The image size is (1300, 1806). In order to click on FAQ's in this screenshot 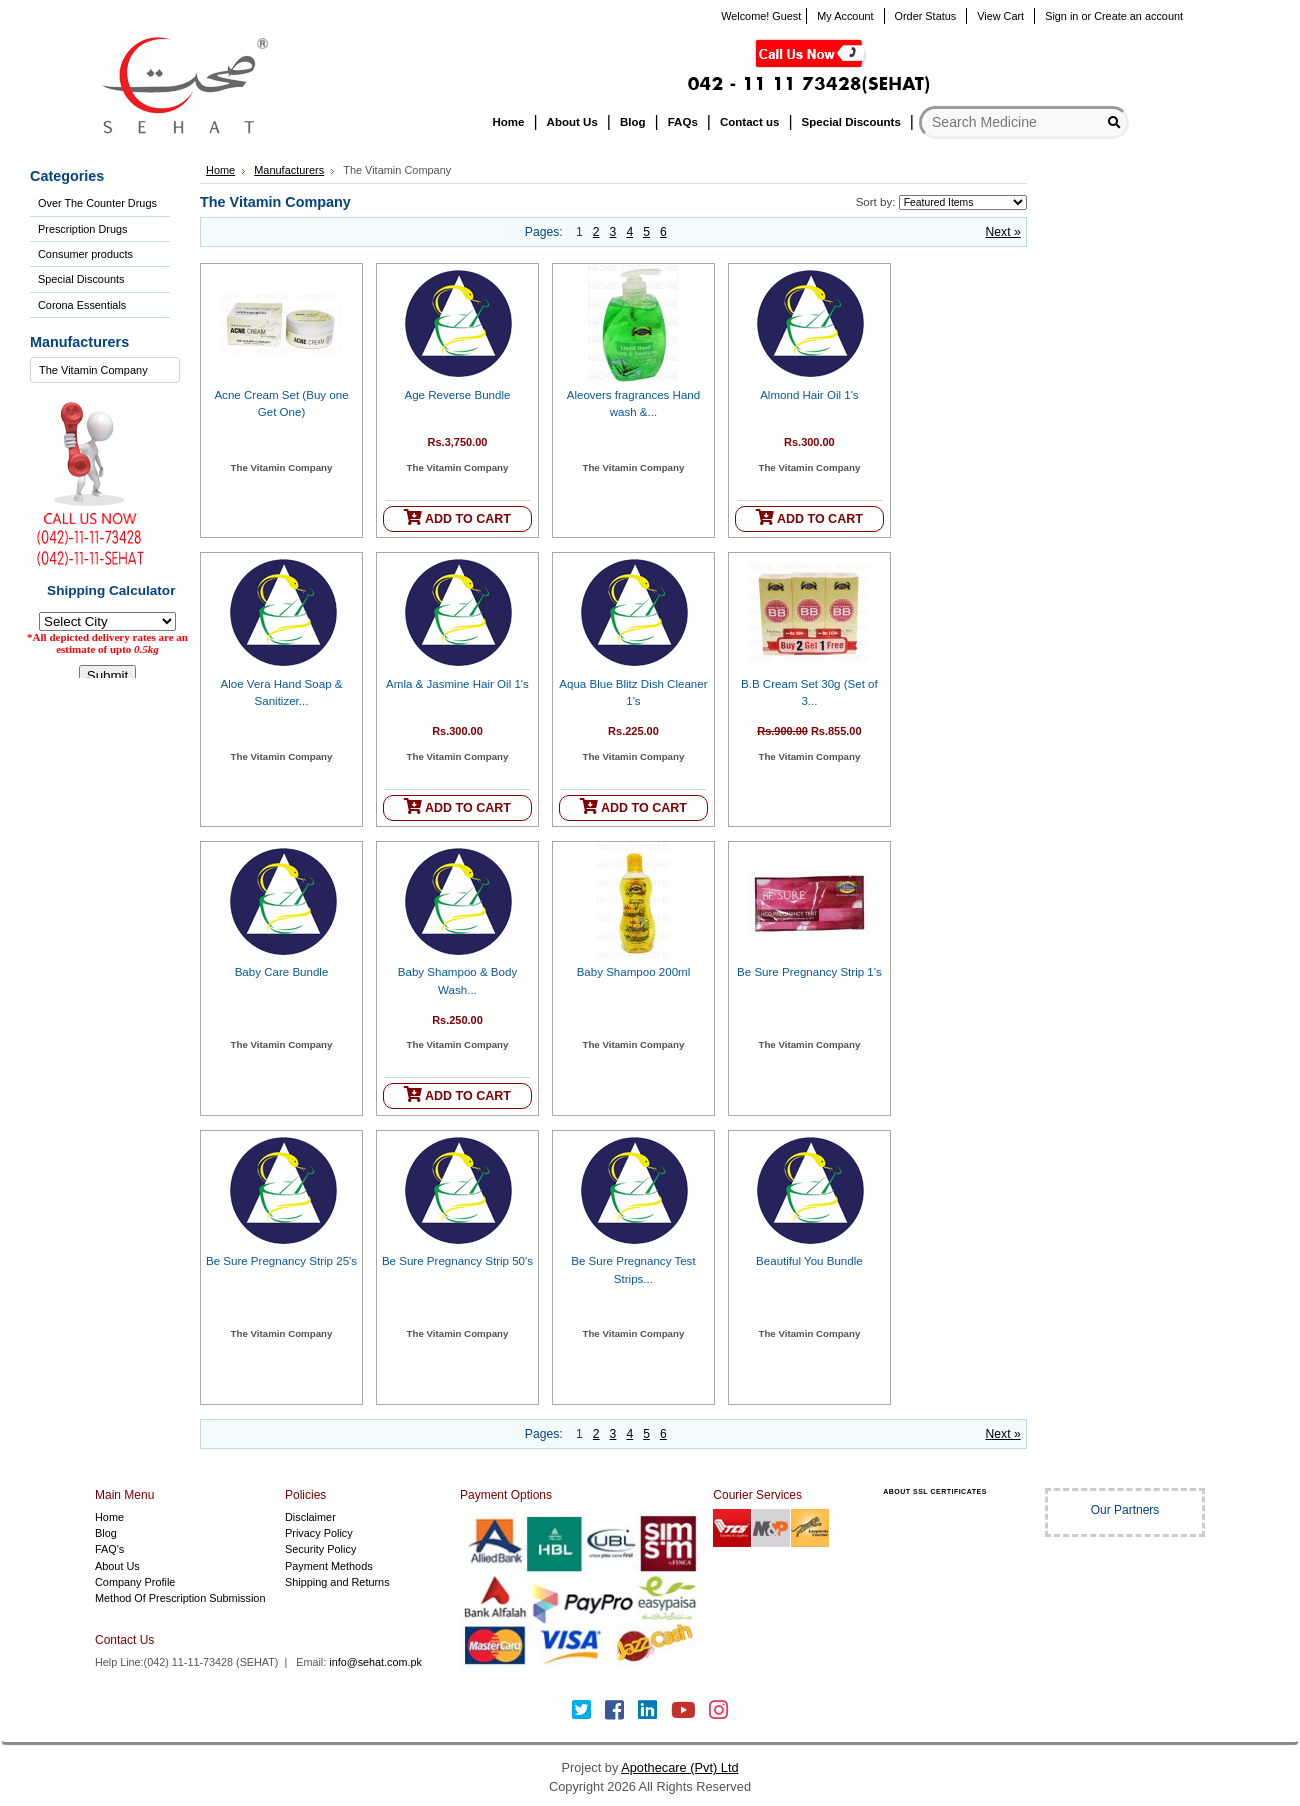, I will do `click(109, 1549)`.